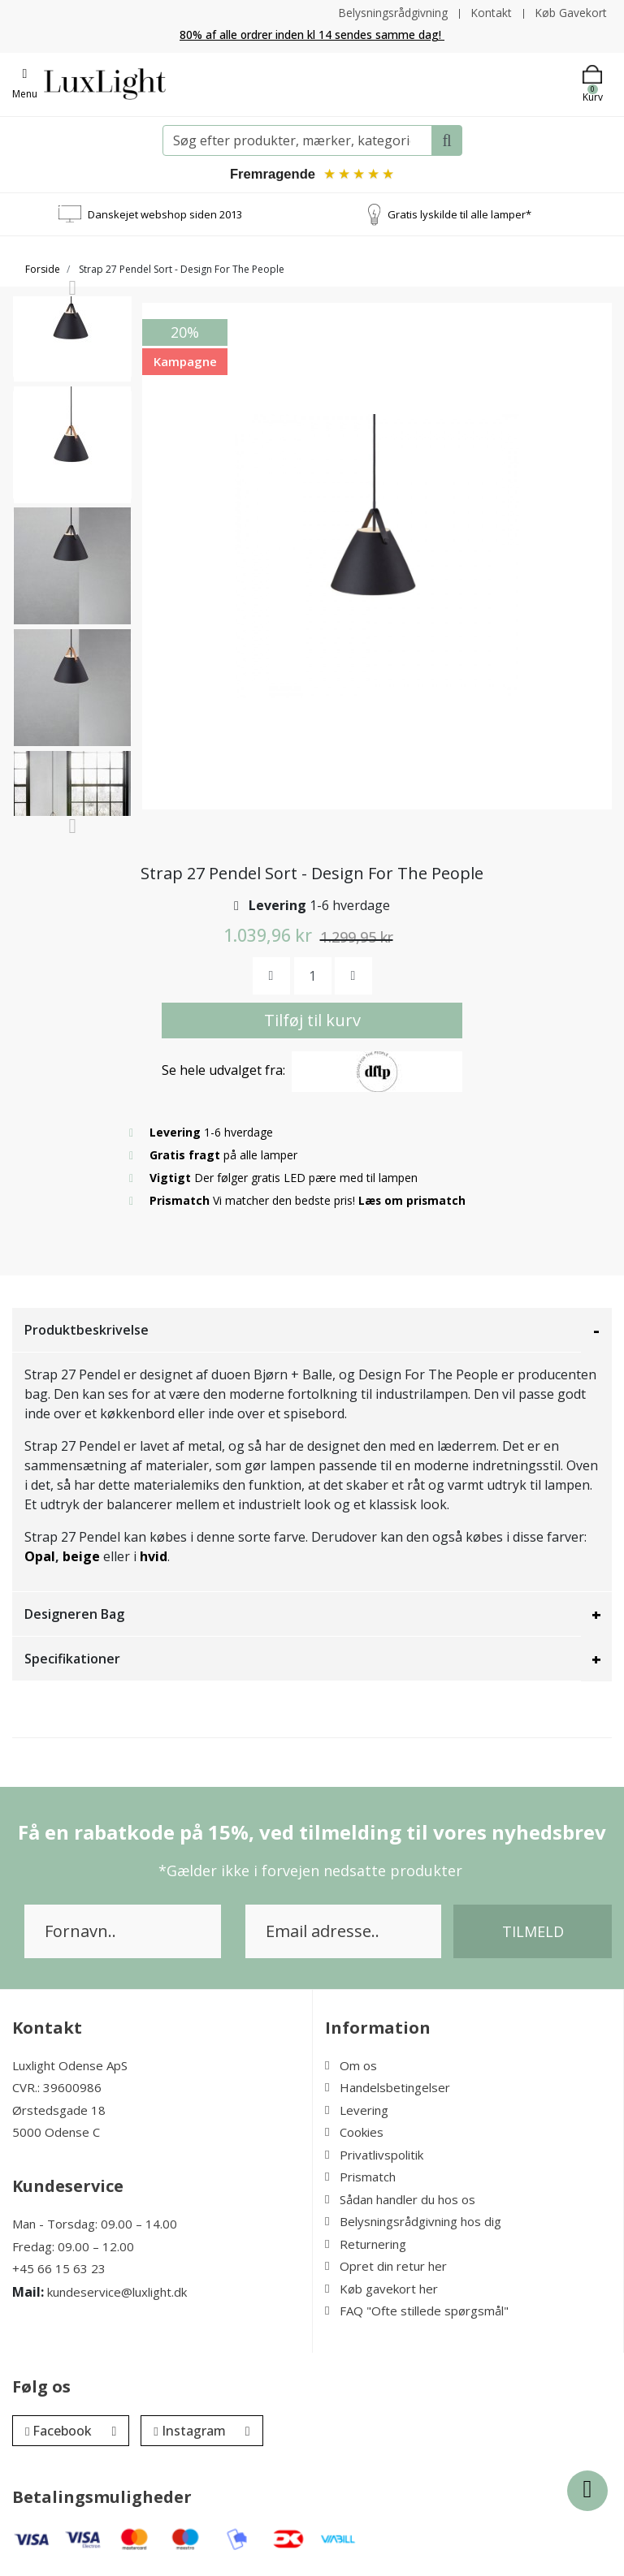 This screenshot has width=624, height=2576. I want to click on Gratis lyskilde til alle lamper*, so click(459, 214).